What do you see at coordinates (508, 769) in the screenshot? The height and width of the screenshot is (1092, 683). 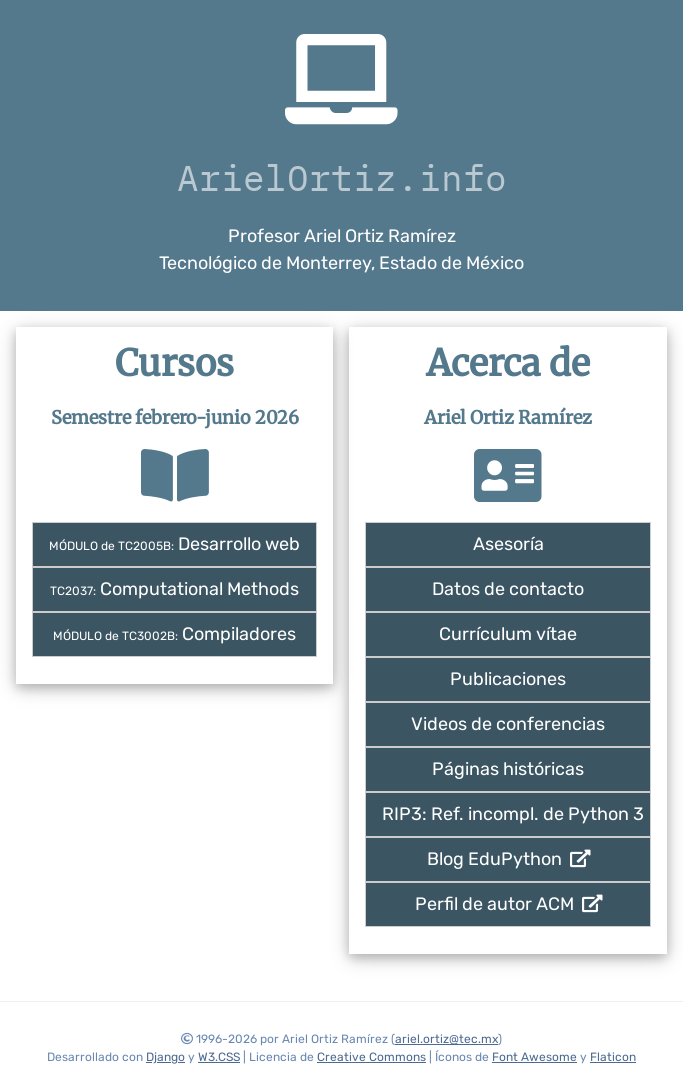 I see `Páginas históricas` at bounding box center [508, 769].